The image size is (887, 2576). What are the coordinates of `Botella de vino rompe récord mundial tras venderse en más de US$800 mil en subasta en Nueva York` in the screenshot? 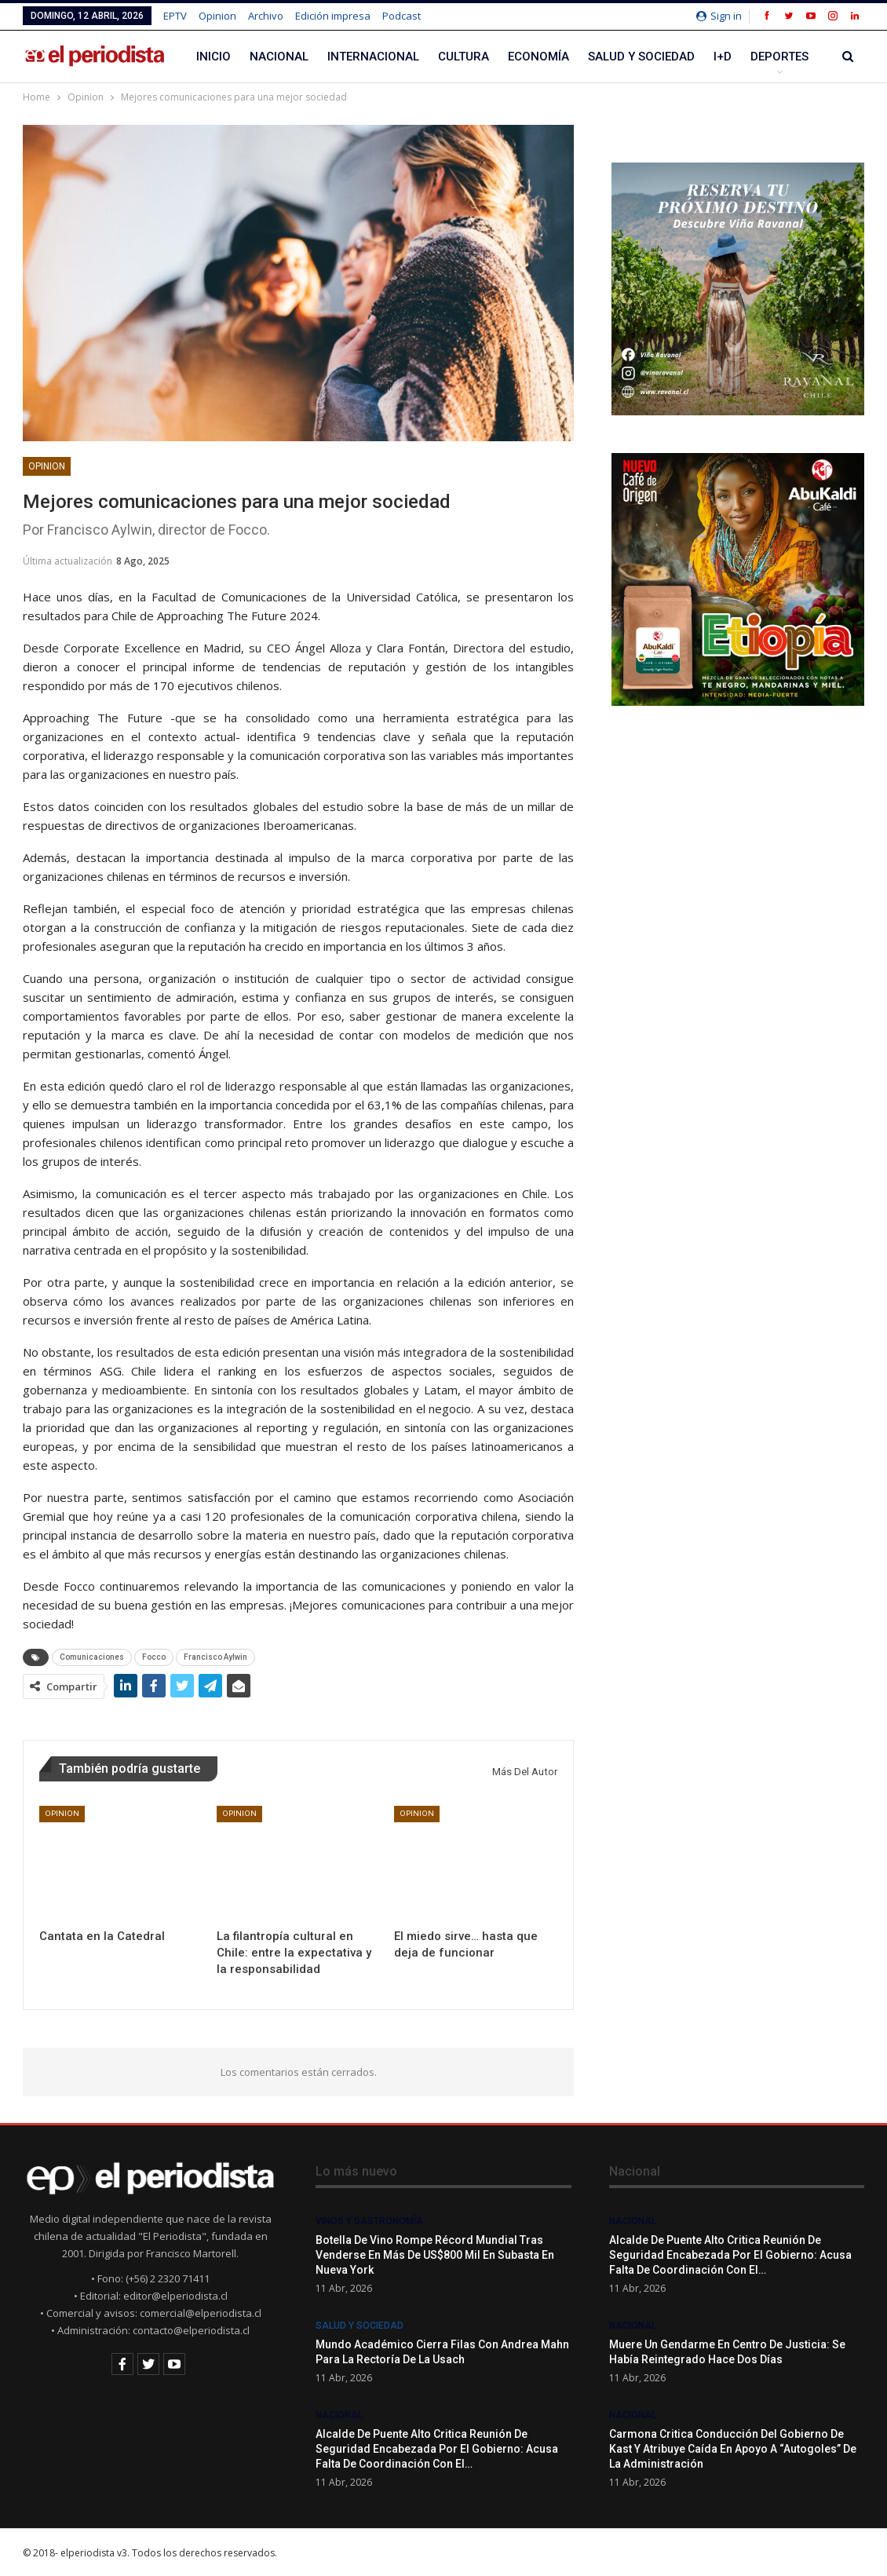 It's located at (435, 2255).